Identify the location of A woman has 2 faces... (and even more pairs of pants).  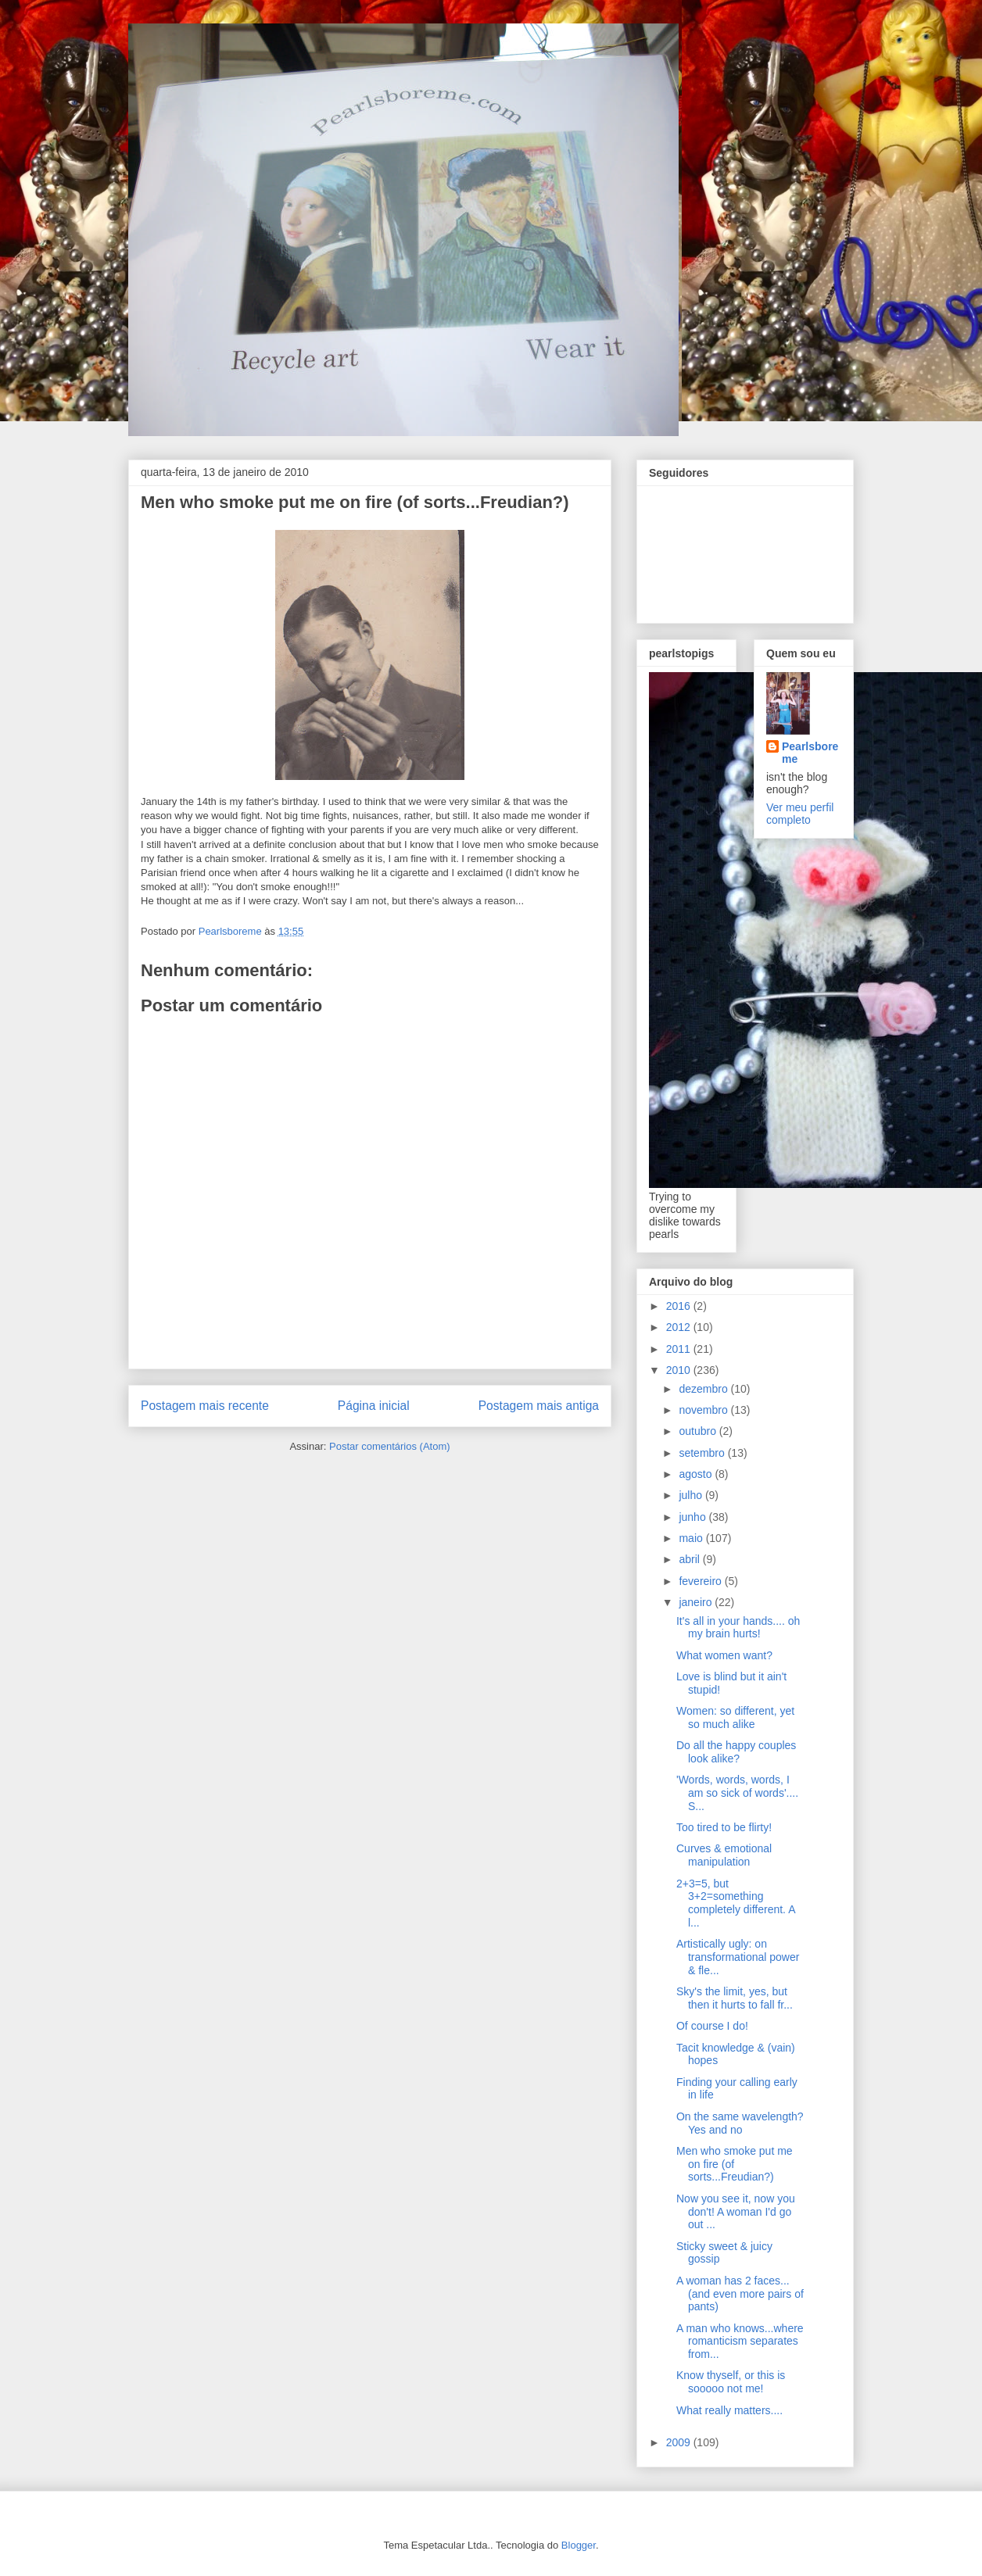
(740, 2293).